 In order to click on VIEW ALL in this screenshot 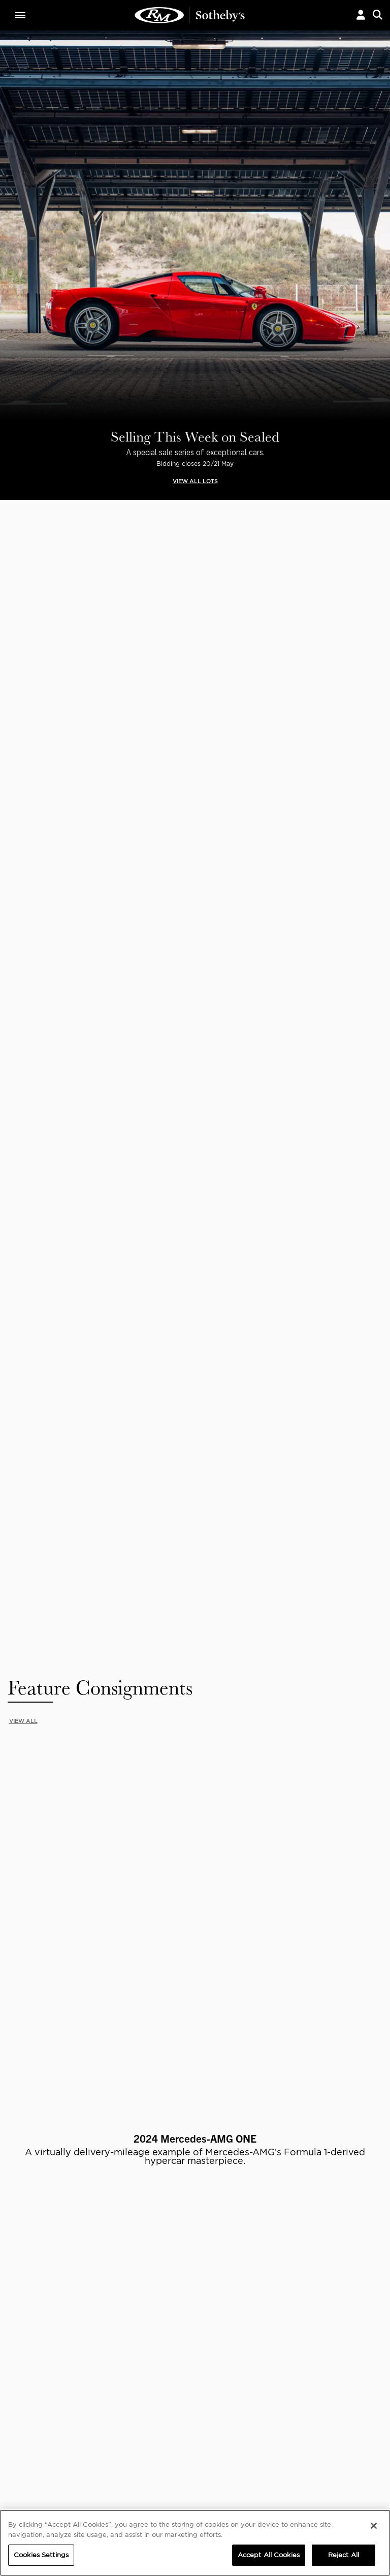, I will do `click(23, 583)`.